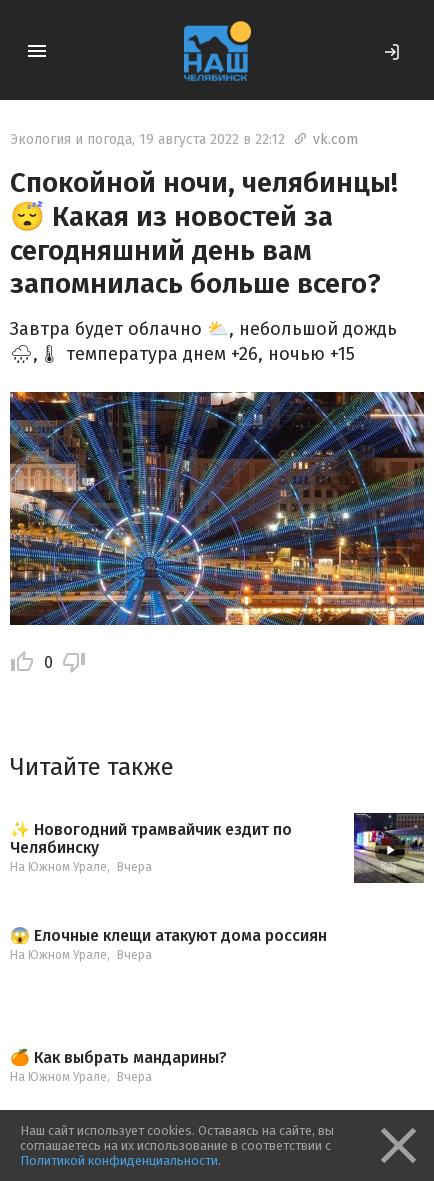 This screenshot has width=434, height=1181. What do you see at coordinates (151, 838) in the screenshot?
I see `✨ Новогодний трамвайчик ездит по Челябинску` at bounding box center [151, 838].